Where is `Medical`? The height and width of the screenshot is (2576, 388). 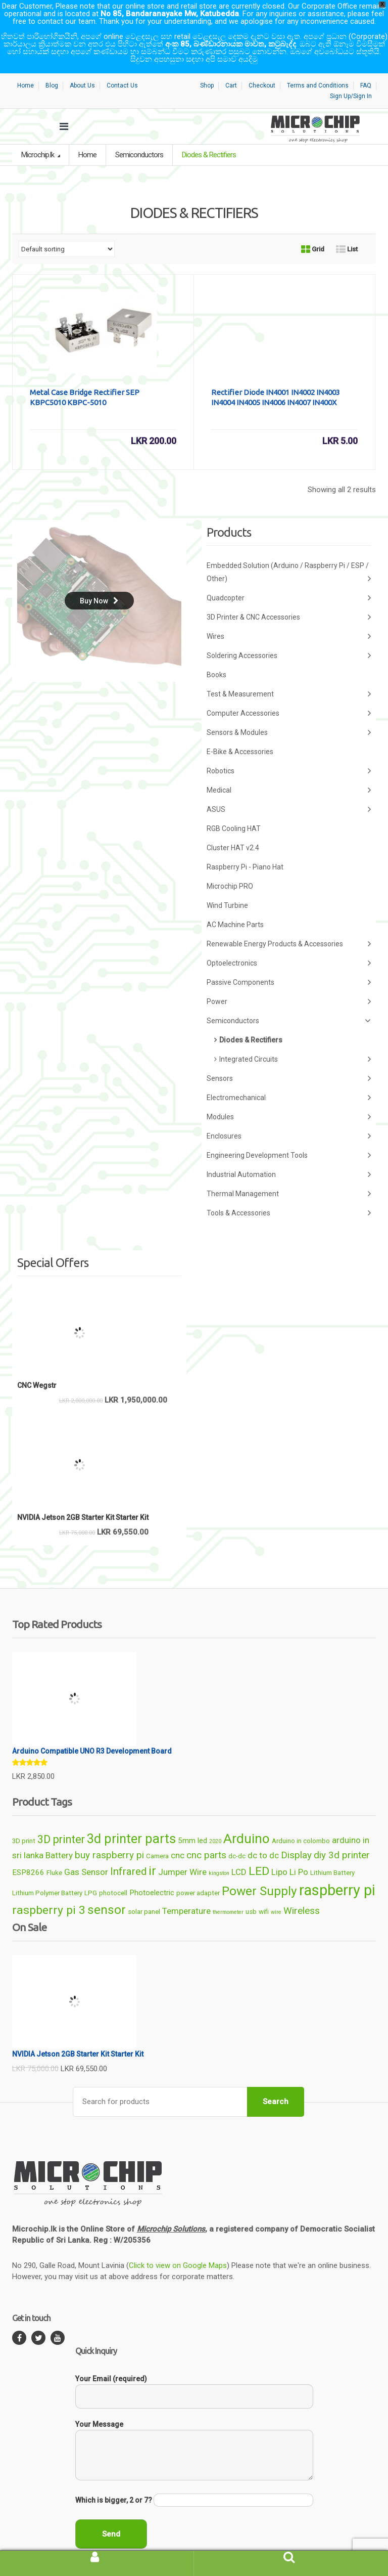 Medical is located at coordinates (289, 771).